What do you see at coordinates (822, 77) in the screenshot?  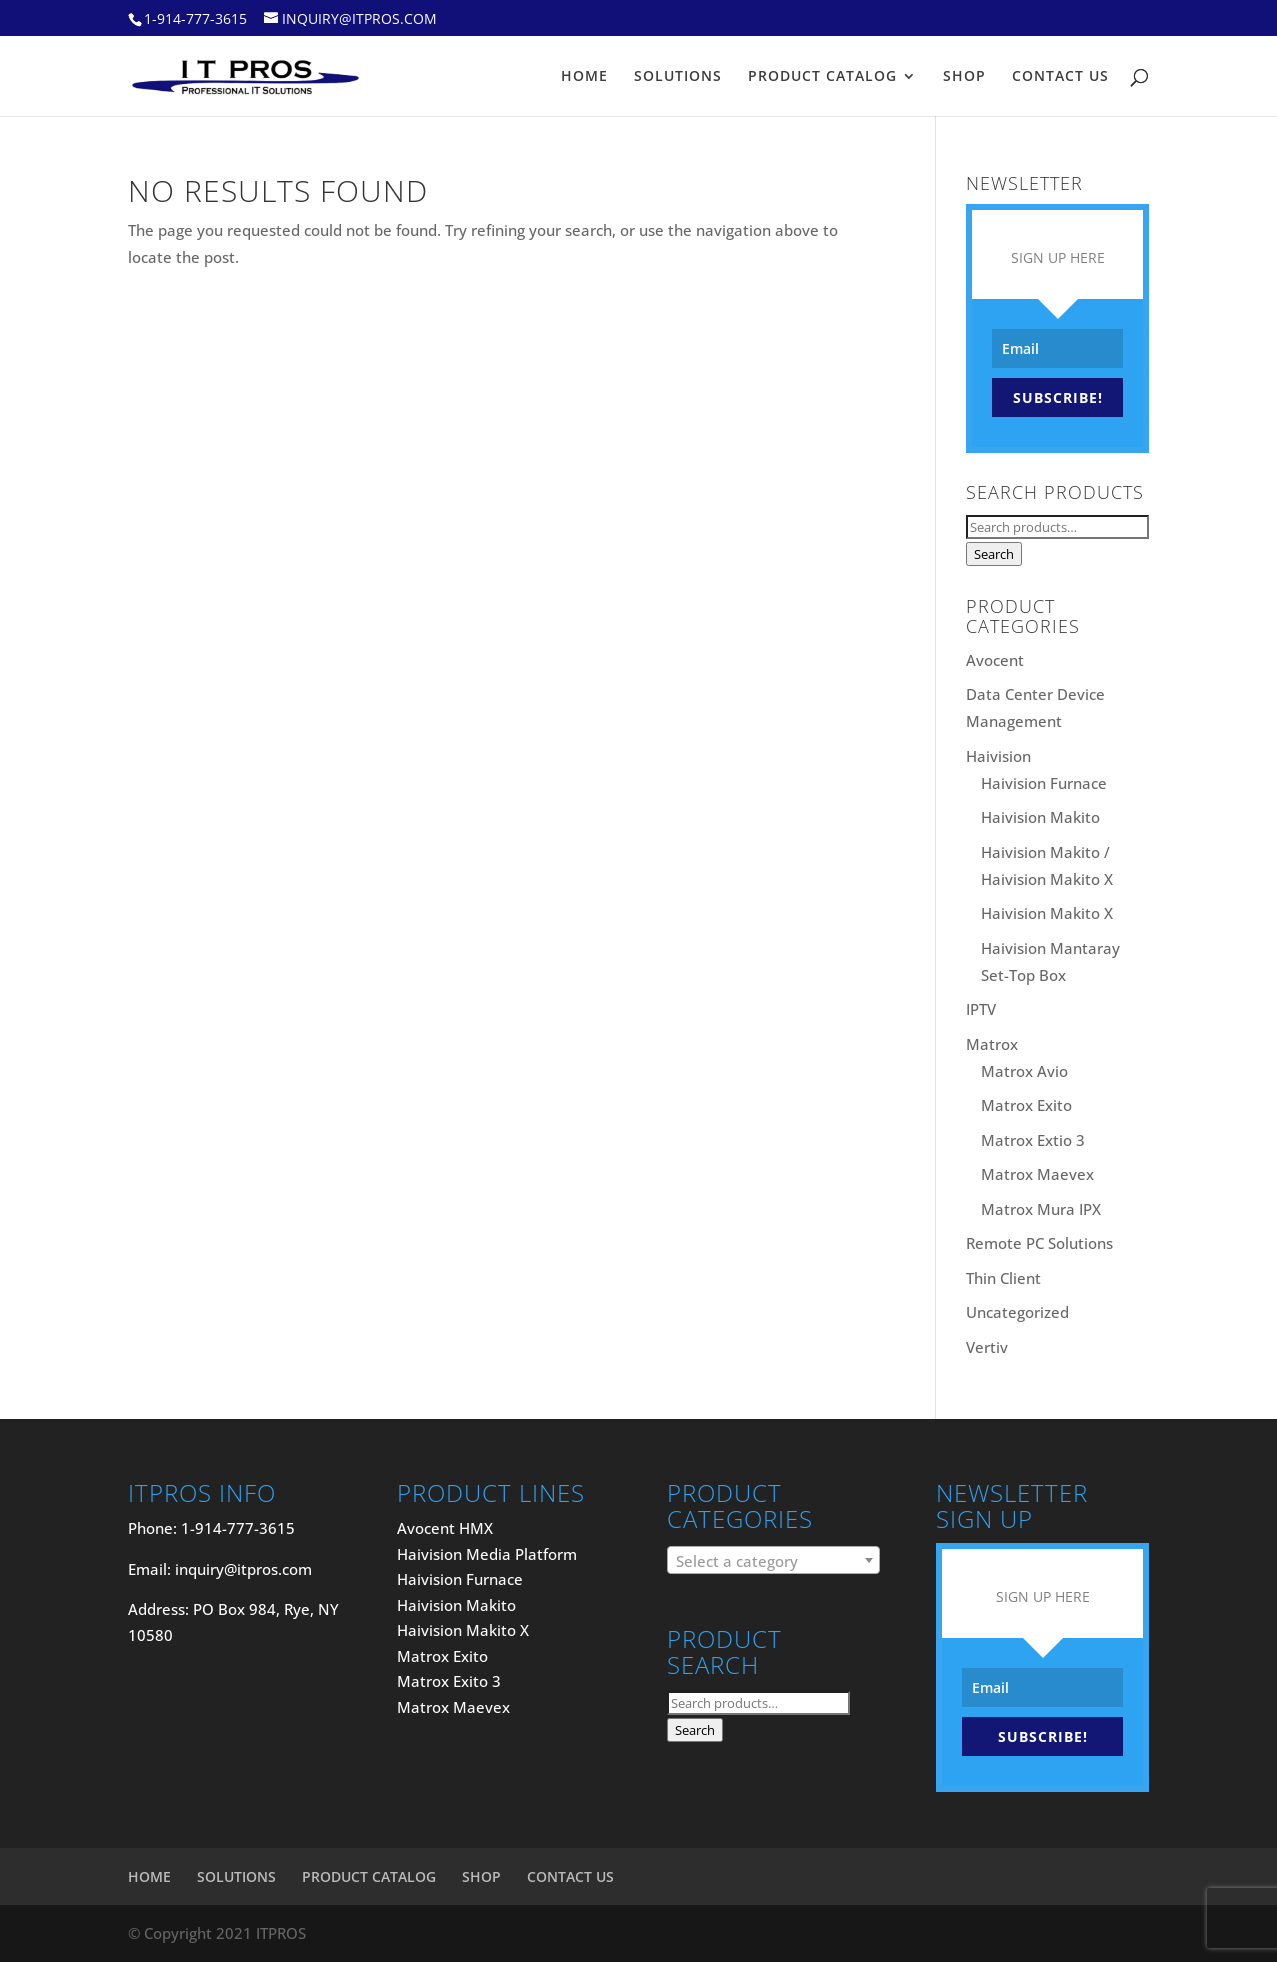 I see `PRODUCT CATALOG` at bounding box center [822, 77].